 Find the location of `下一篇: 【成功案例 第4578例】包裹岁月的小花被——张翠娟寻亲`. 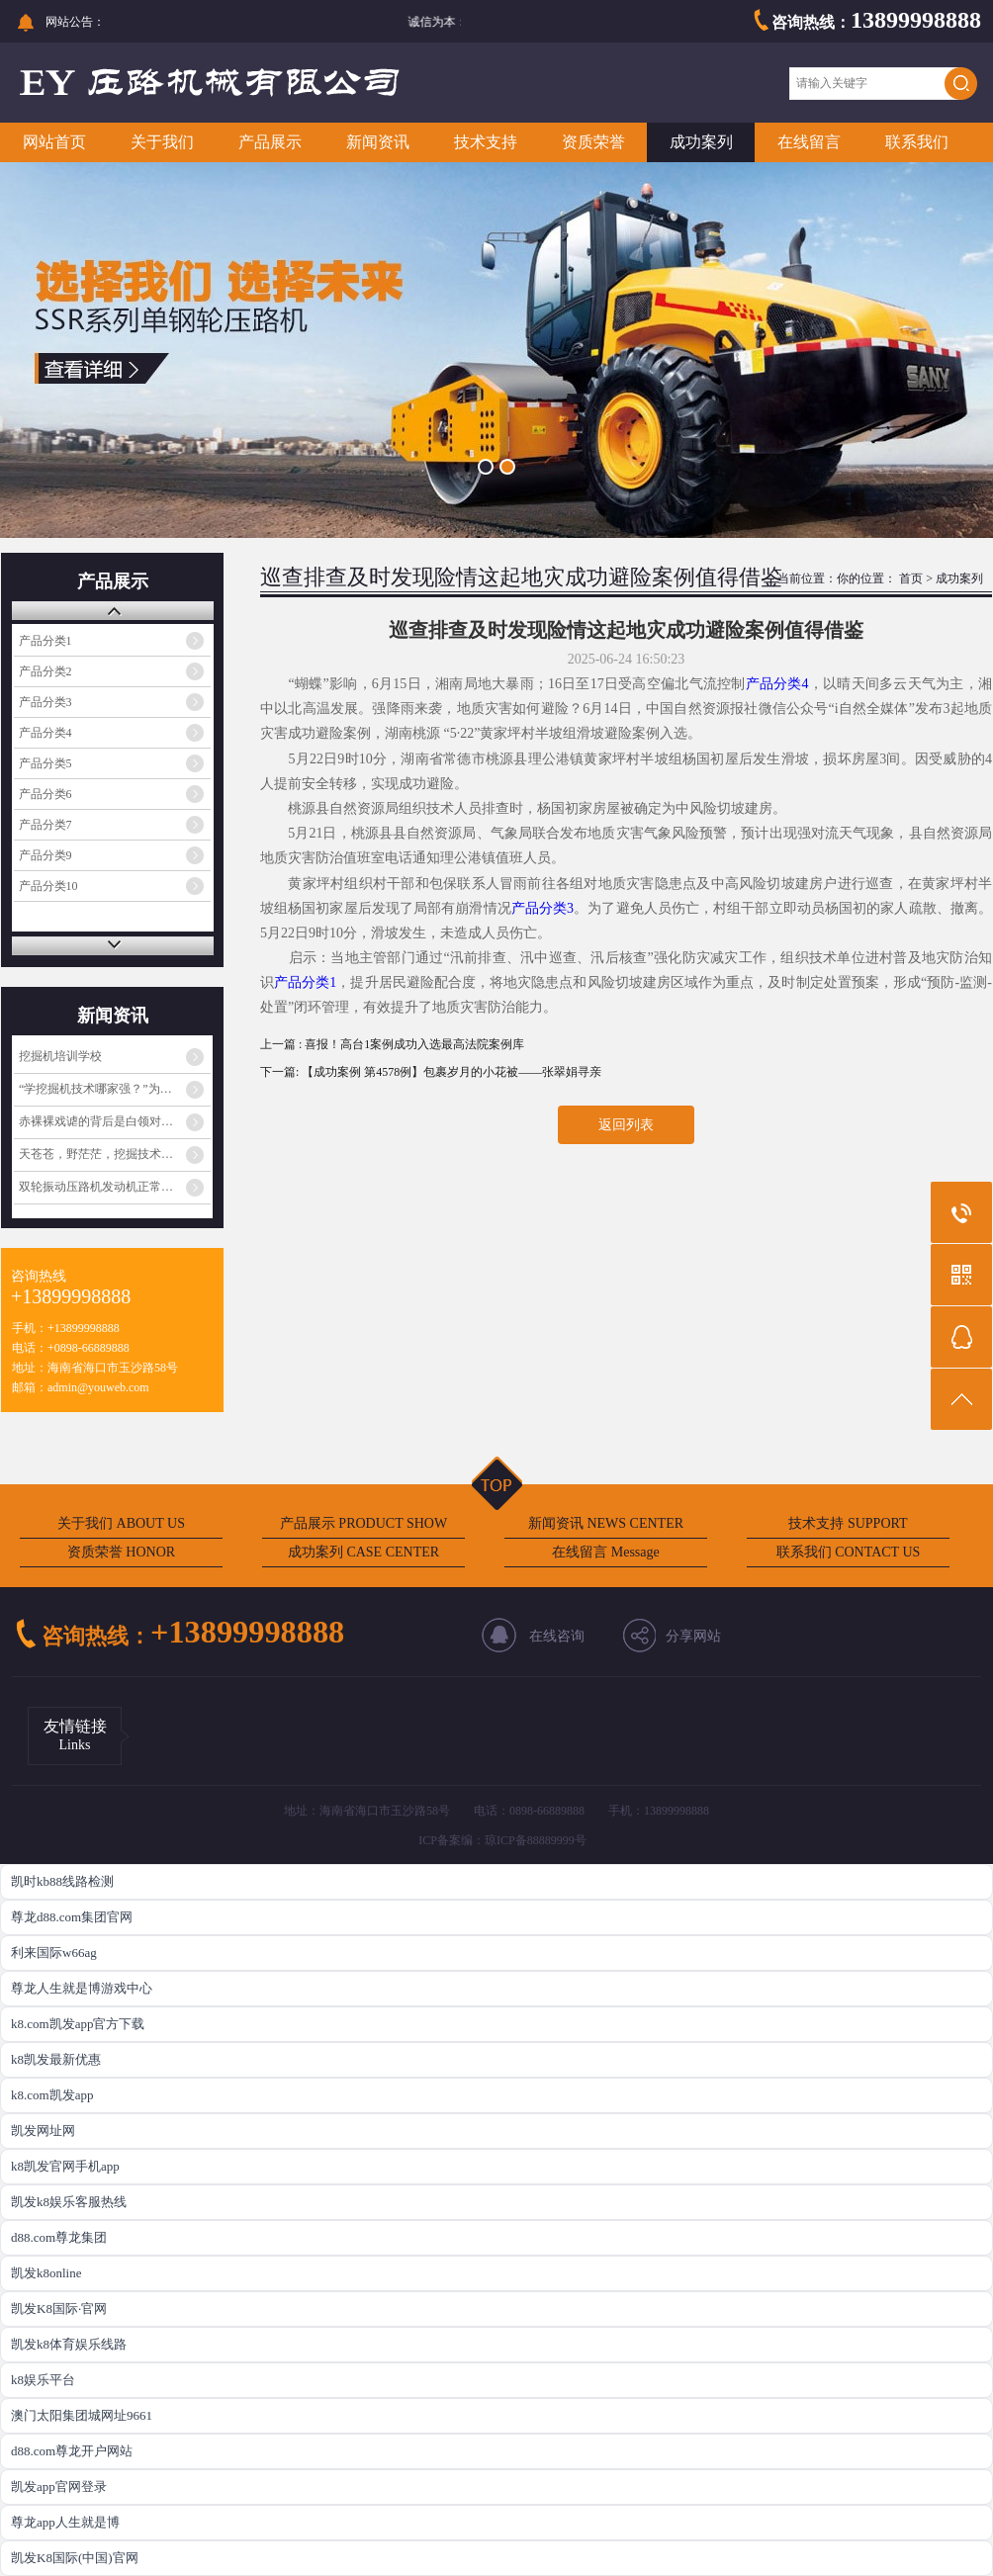

下一篇: 【成功案例 第4578例】包裹岁月的小花被——张翠娟寻亲 is located at coordinates (430, 1072).